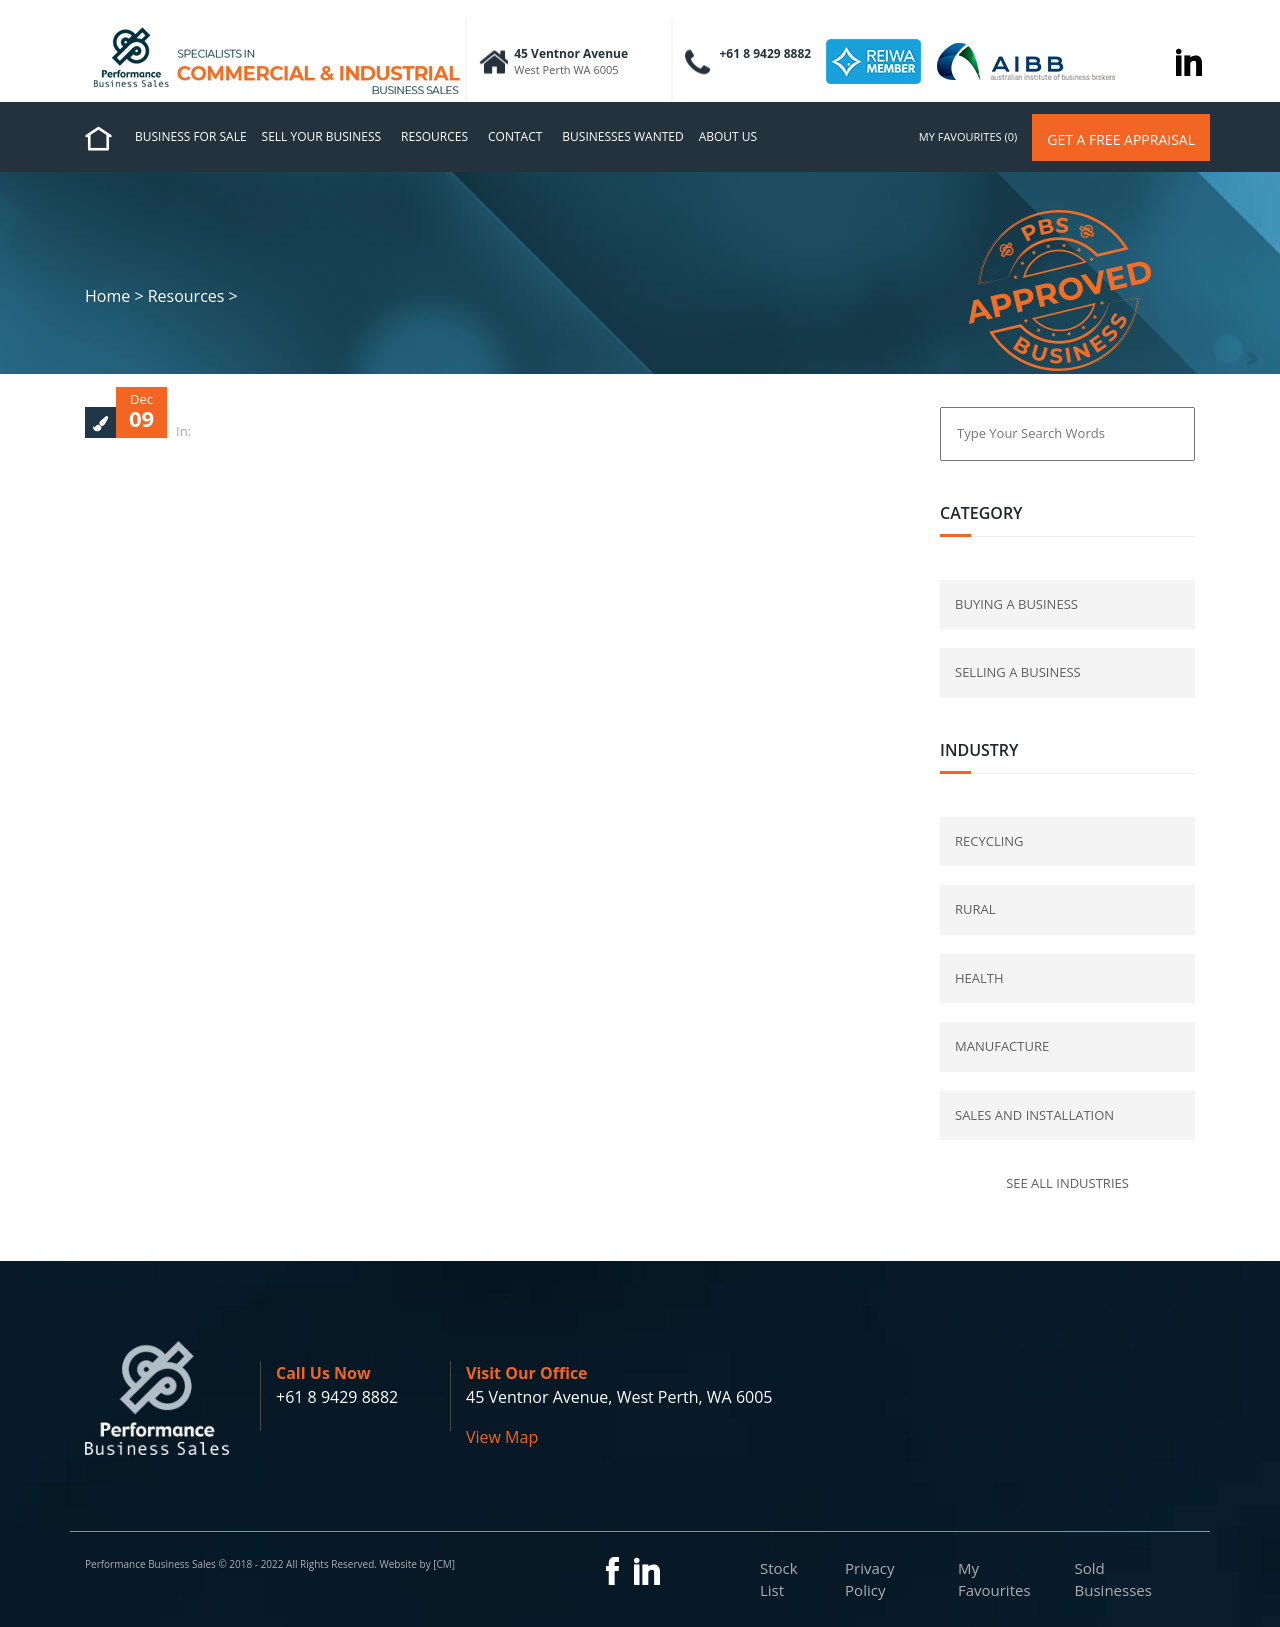 The width and height of the screenshot is (1280, 1627). Describe the element at coordinates (515, 136) in the screenshot. I see `Contact` at that location.